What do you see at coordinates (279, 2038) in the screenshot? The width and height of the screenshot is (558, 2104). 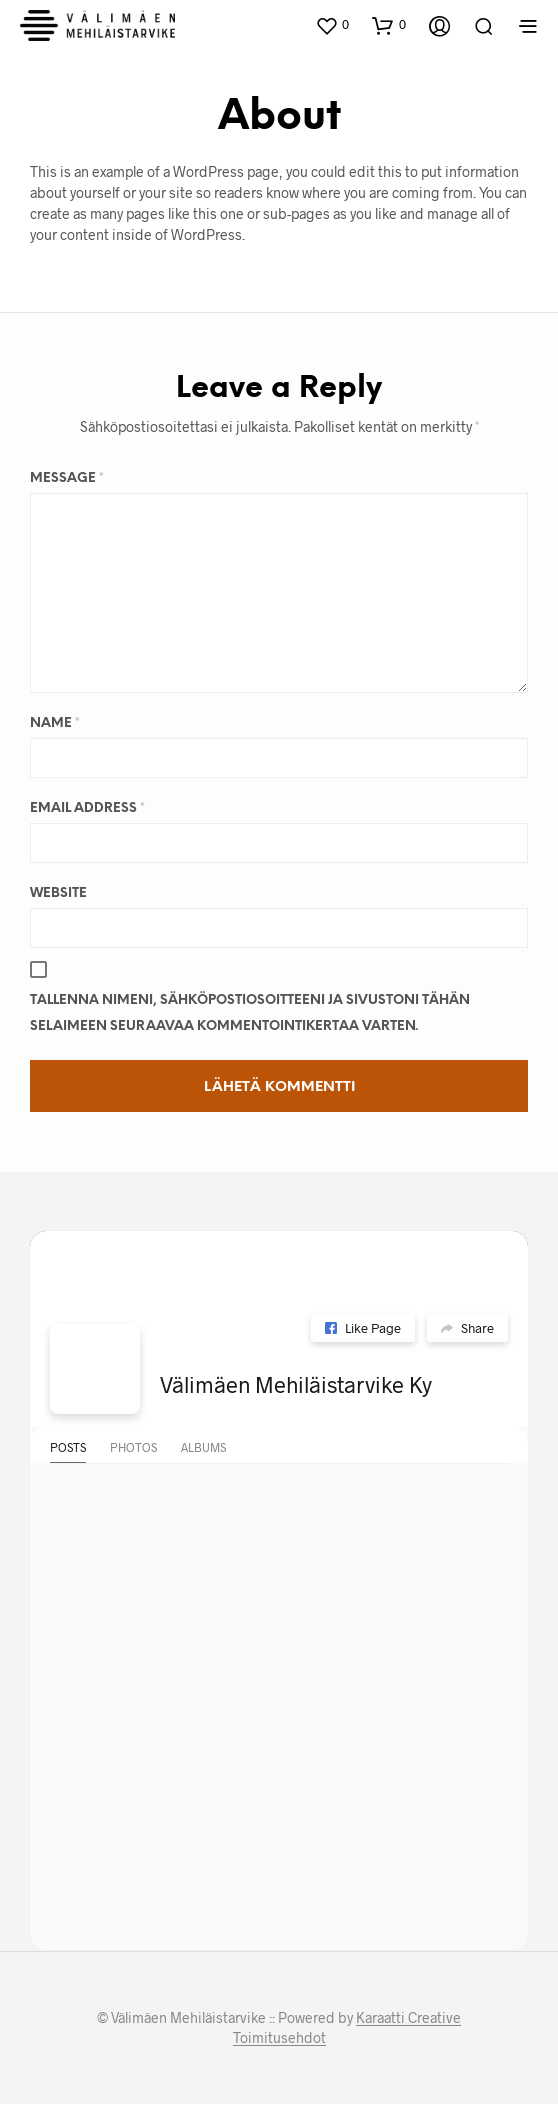 I see `Toimitusehdot` at bounding box center [279, 2038].